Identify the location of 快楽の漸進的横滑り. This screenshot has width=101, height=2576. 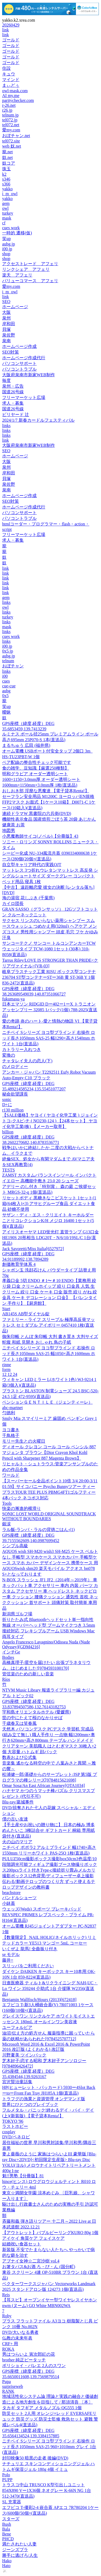
(21, 1508).